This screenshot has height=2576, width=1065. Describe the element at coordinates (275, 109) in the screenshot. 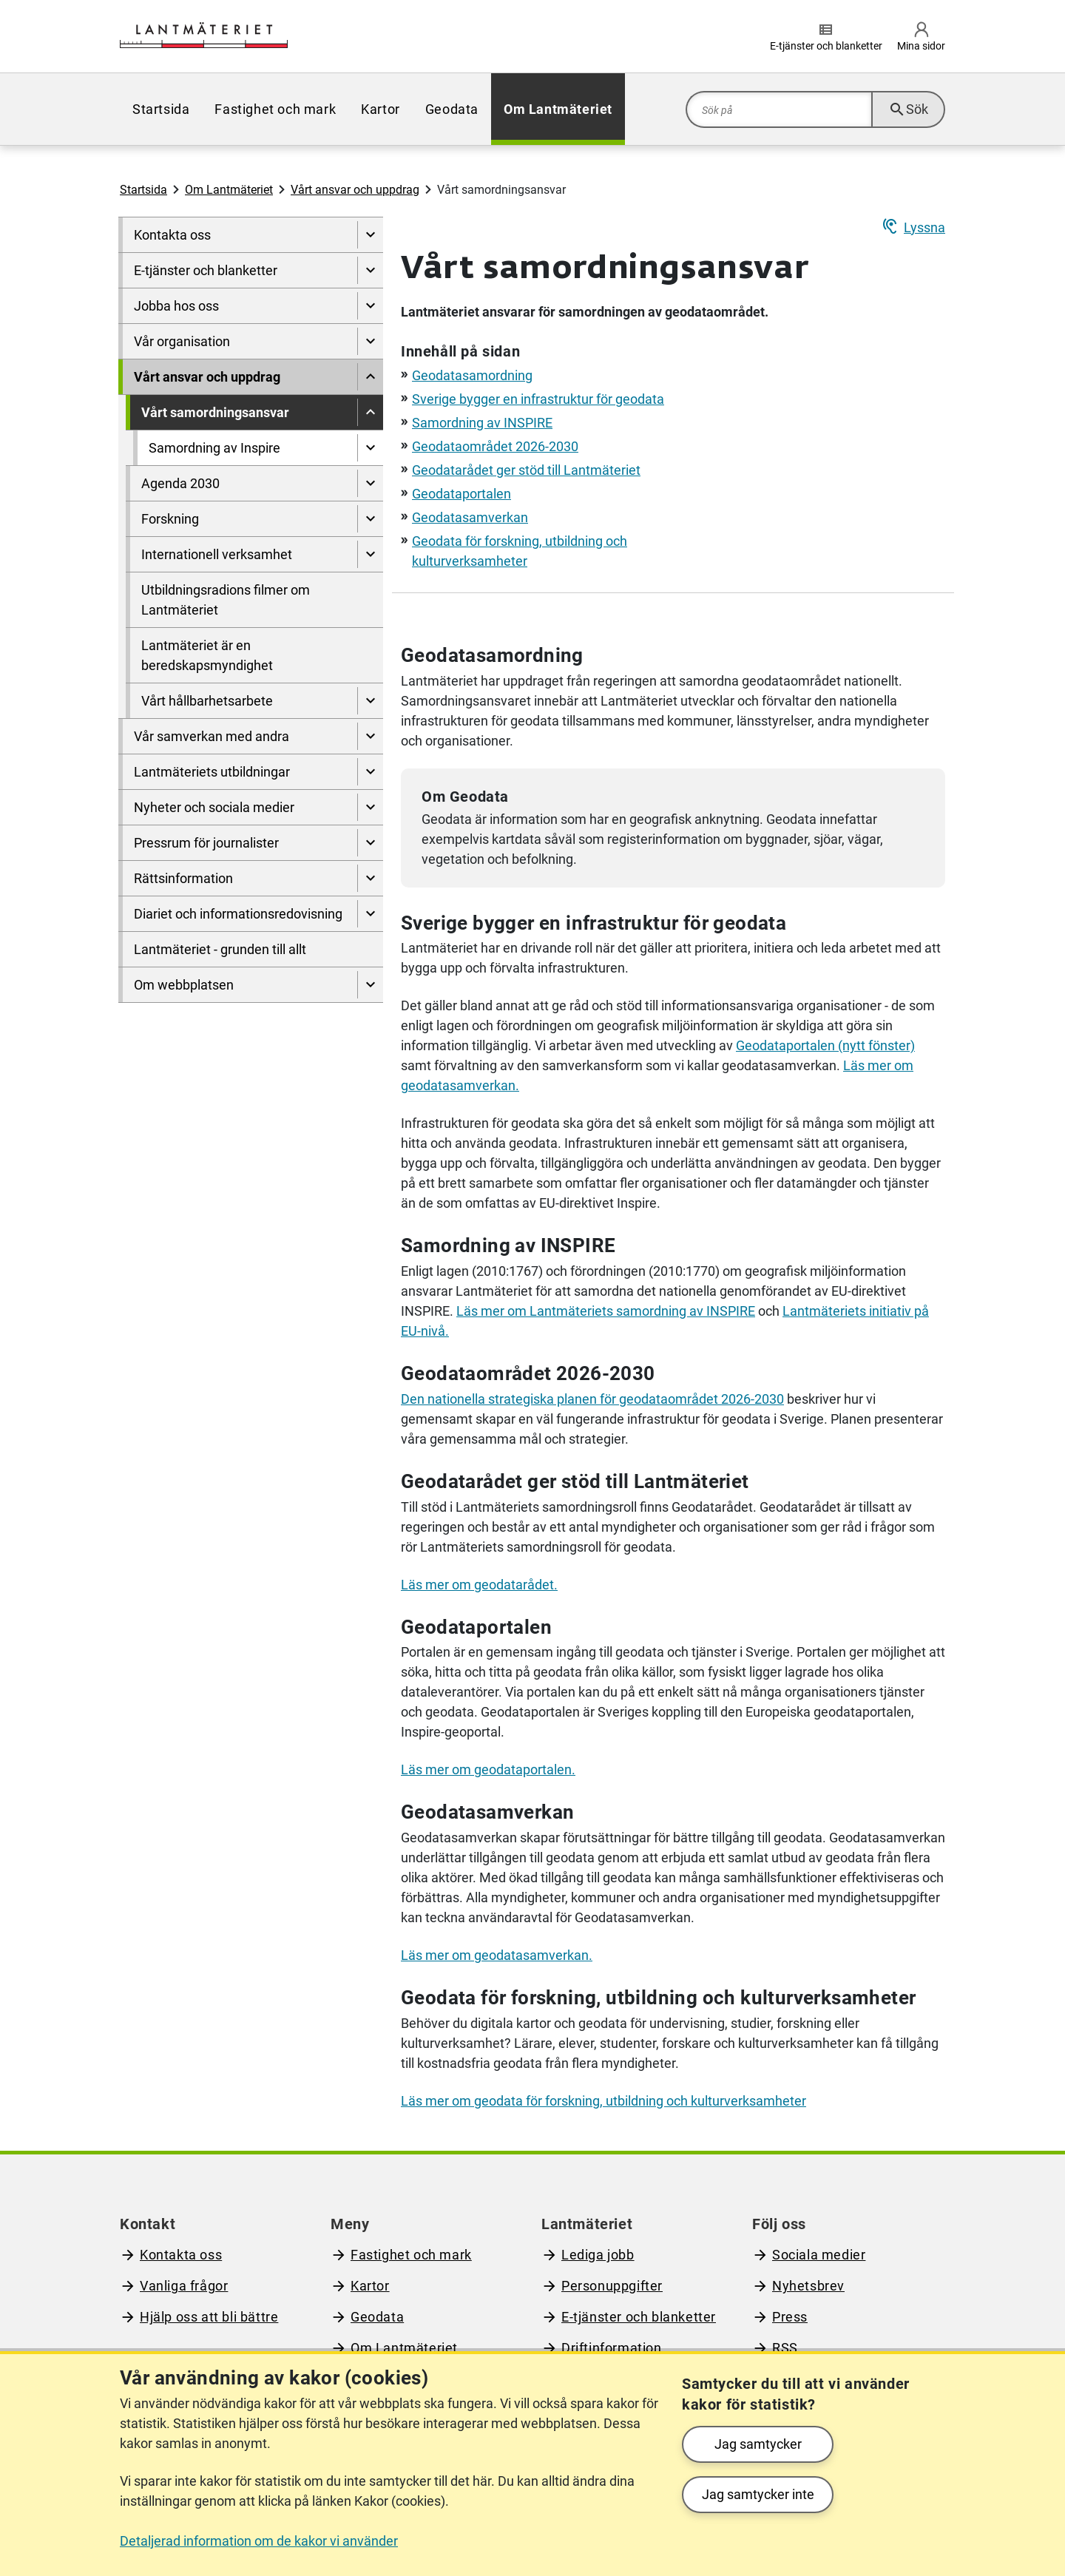

I see `Fastighet och mark` at that location.